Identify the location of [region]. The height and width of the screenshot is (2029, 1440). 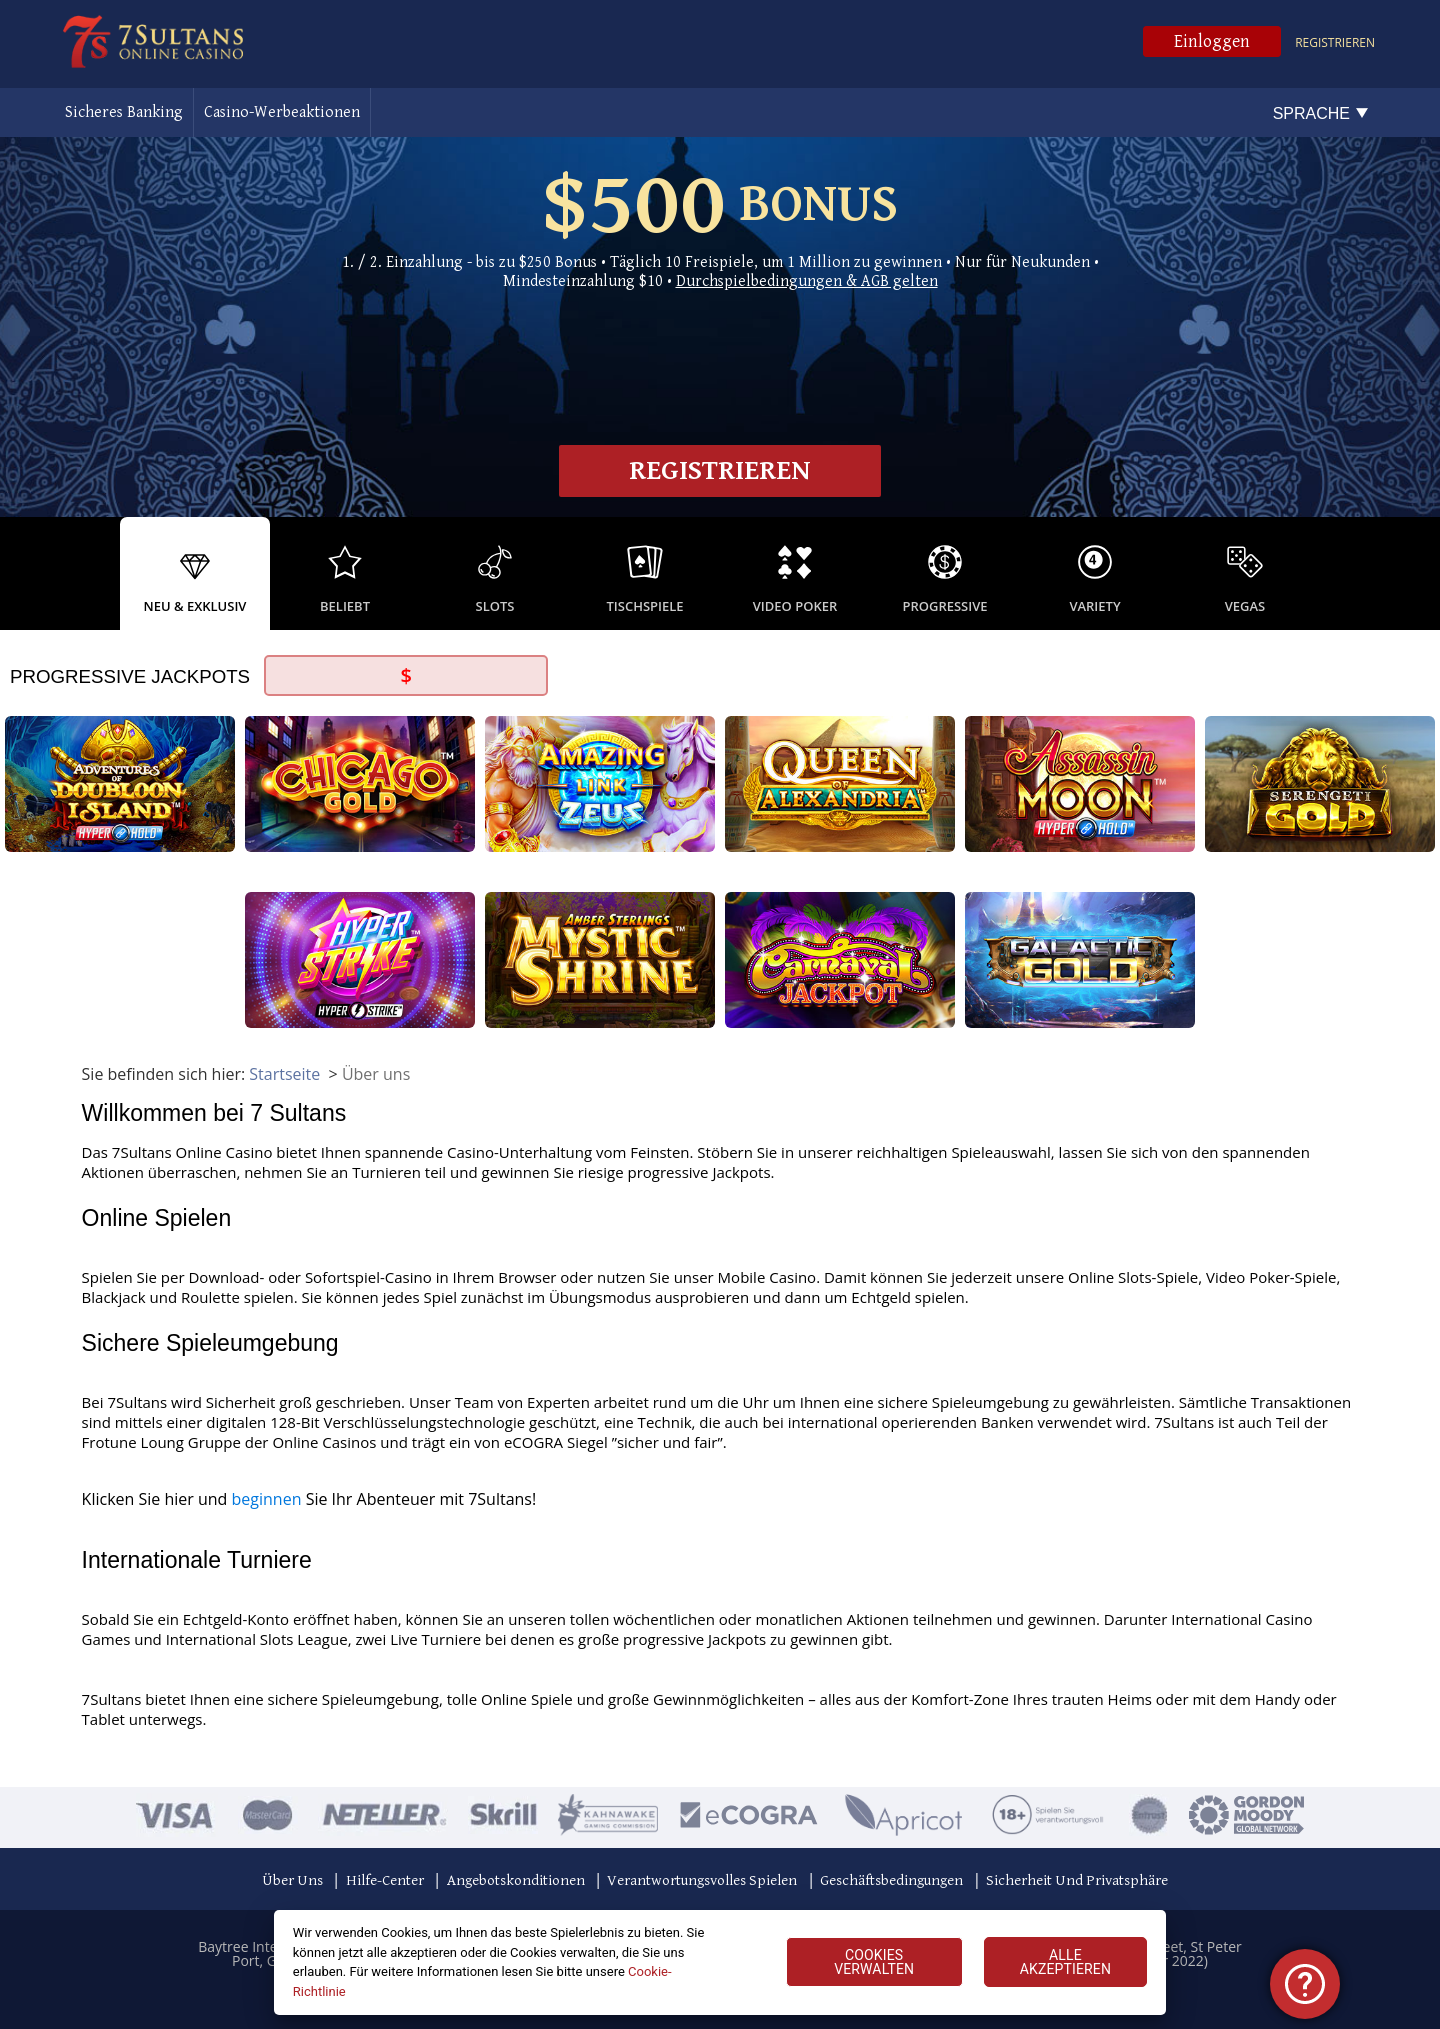
(720, 1962).